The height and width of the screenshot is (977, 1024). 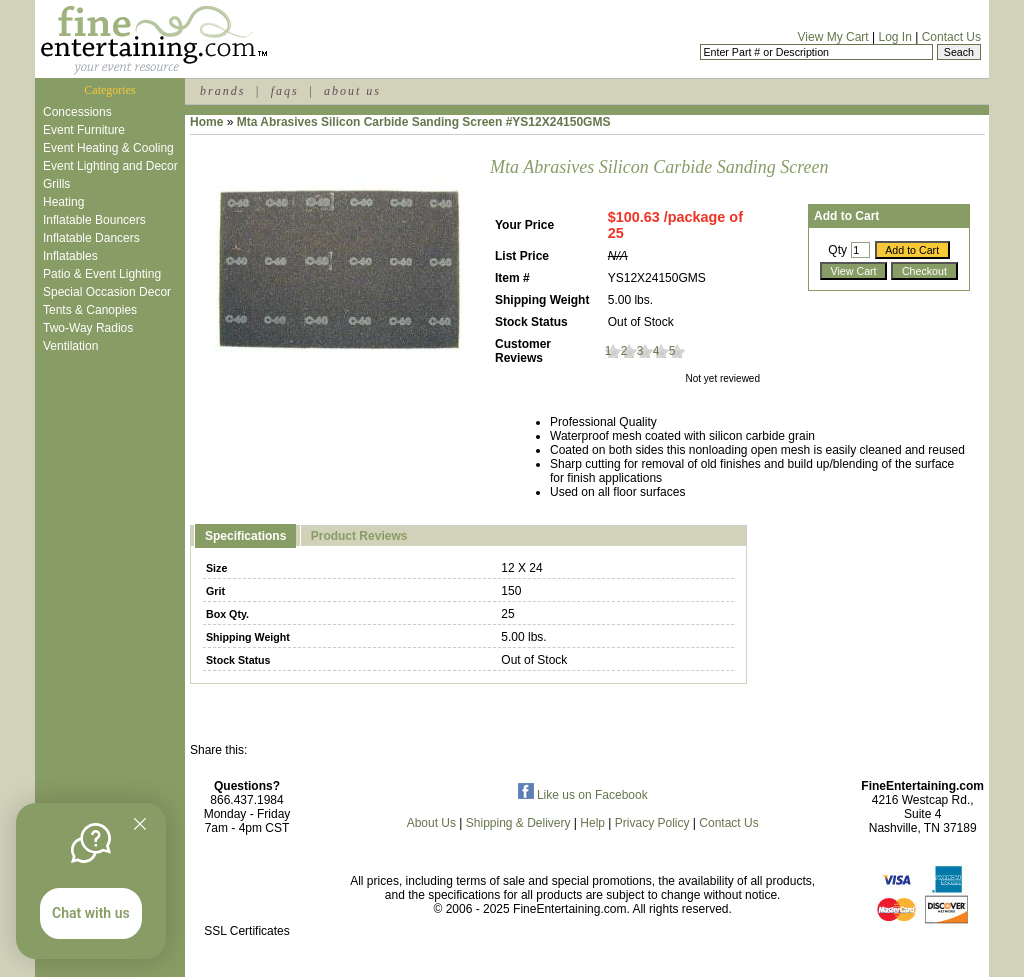 I want to click on Home, so click(x=206, y=122).